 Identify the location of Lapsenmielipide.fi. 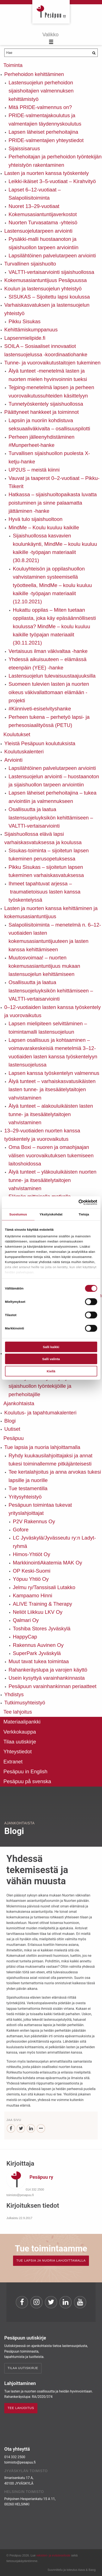
(24, 338).